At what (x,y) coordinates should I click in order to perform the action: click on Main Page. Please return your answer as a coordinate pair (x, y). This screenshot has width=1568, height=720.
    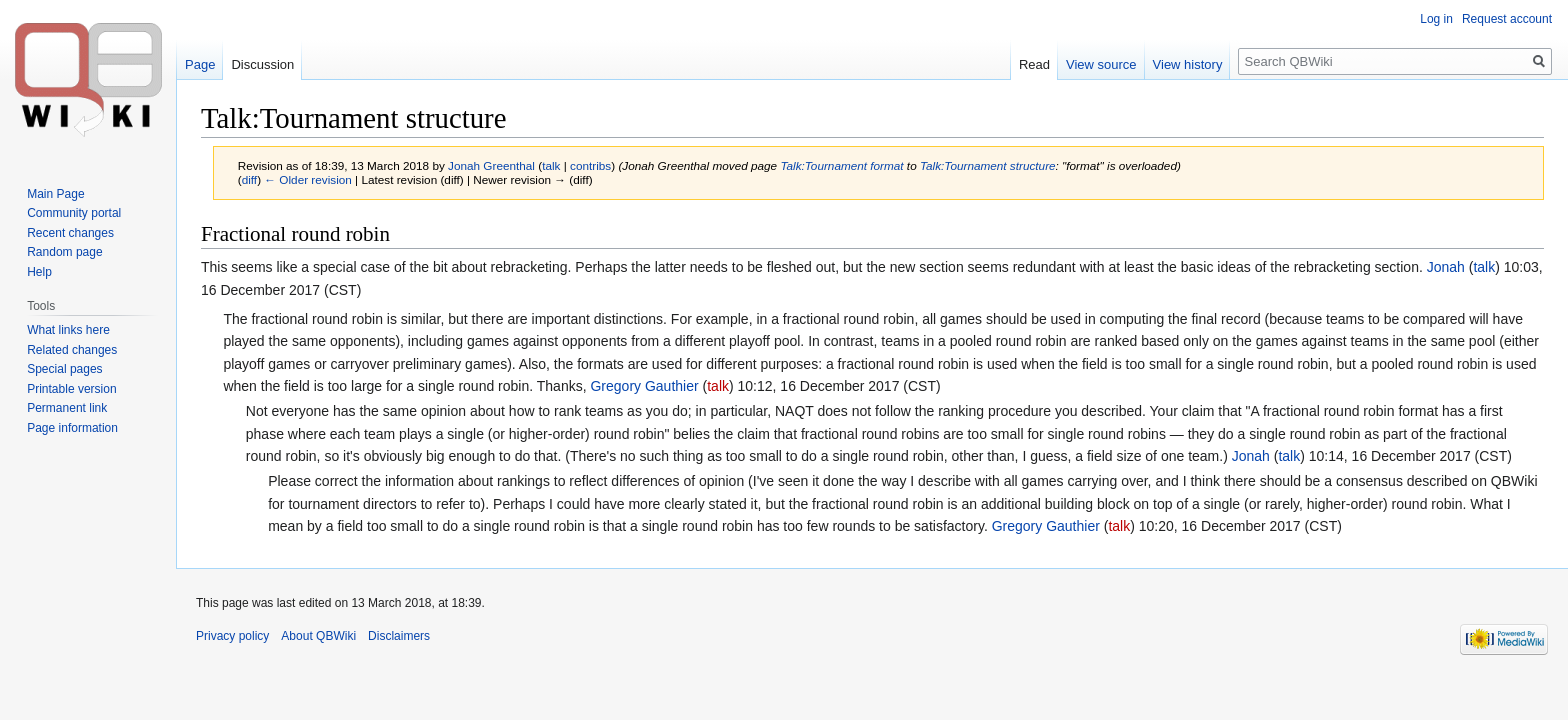
    Looking at the image, I should click on (55, 194).